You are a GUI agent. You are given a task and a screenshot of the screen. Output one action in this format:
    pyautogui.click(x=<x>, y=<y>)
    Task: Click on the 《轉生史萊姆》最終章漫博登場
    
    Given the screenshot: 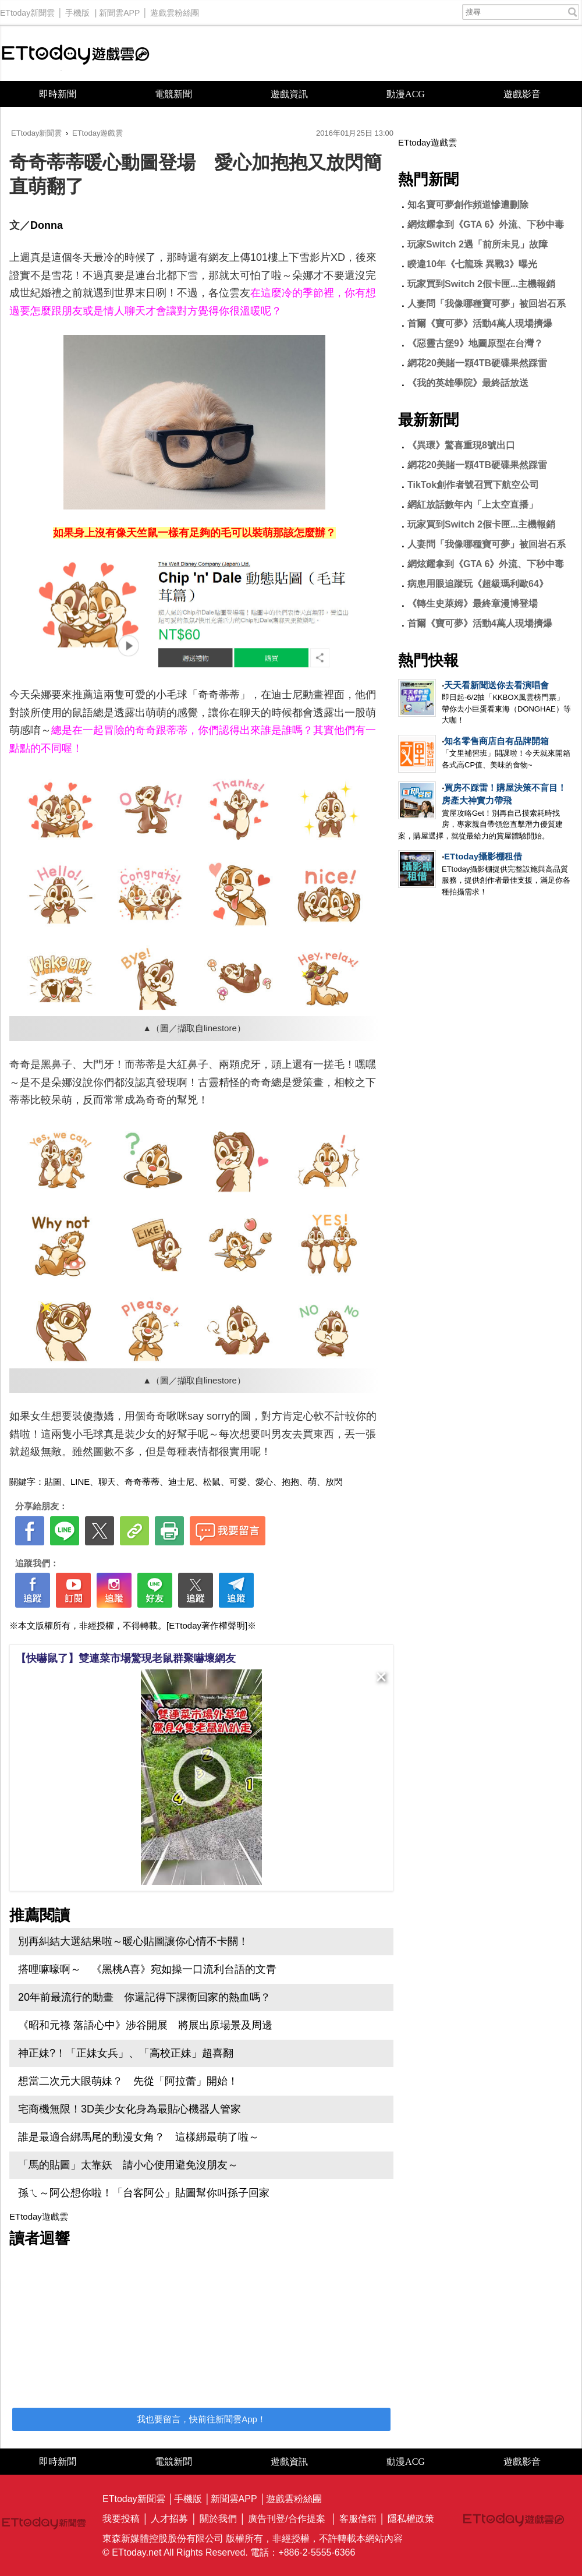 What is the action you would take?
    pyautogui.click(x=472, y=603)
    